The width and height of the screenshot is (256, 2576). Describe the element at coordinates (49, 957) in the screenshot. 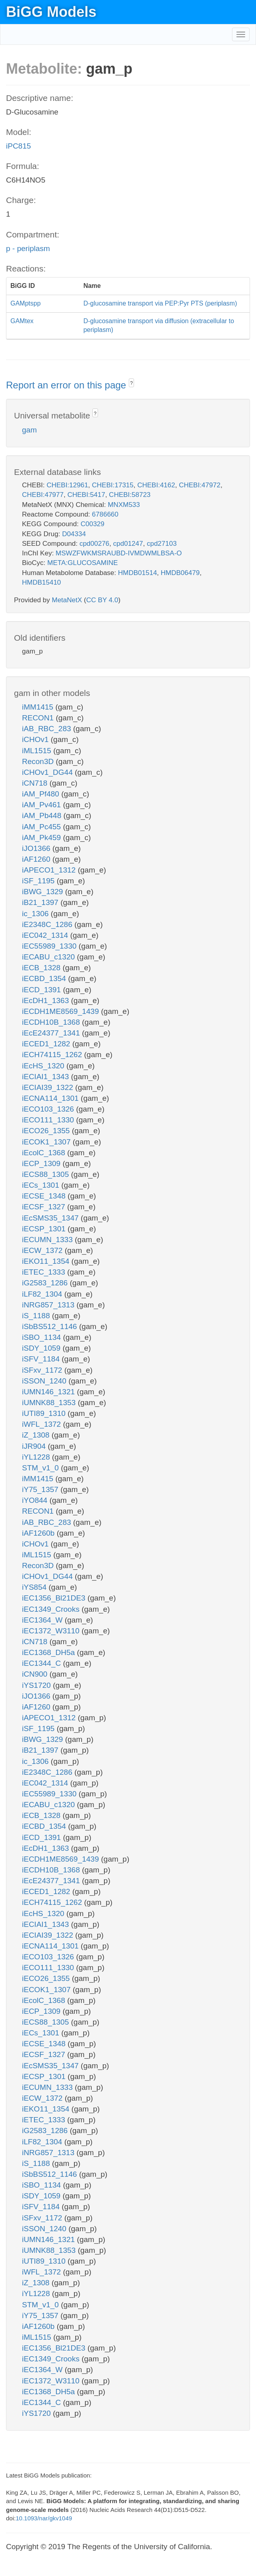

I see `iECABU_c1320` at that location.